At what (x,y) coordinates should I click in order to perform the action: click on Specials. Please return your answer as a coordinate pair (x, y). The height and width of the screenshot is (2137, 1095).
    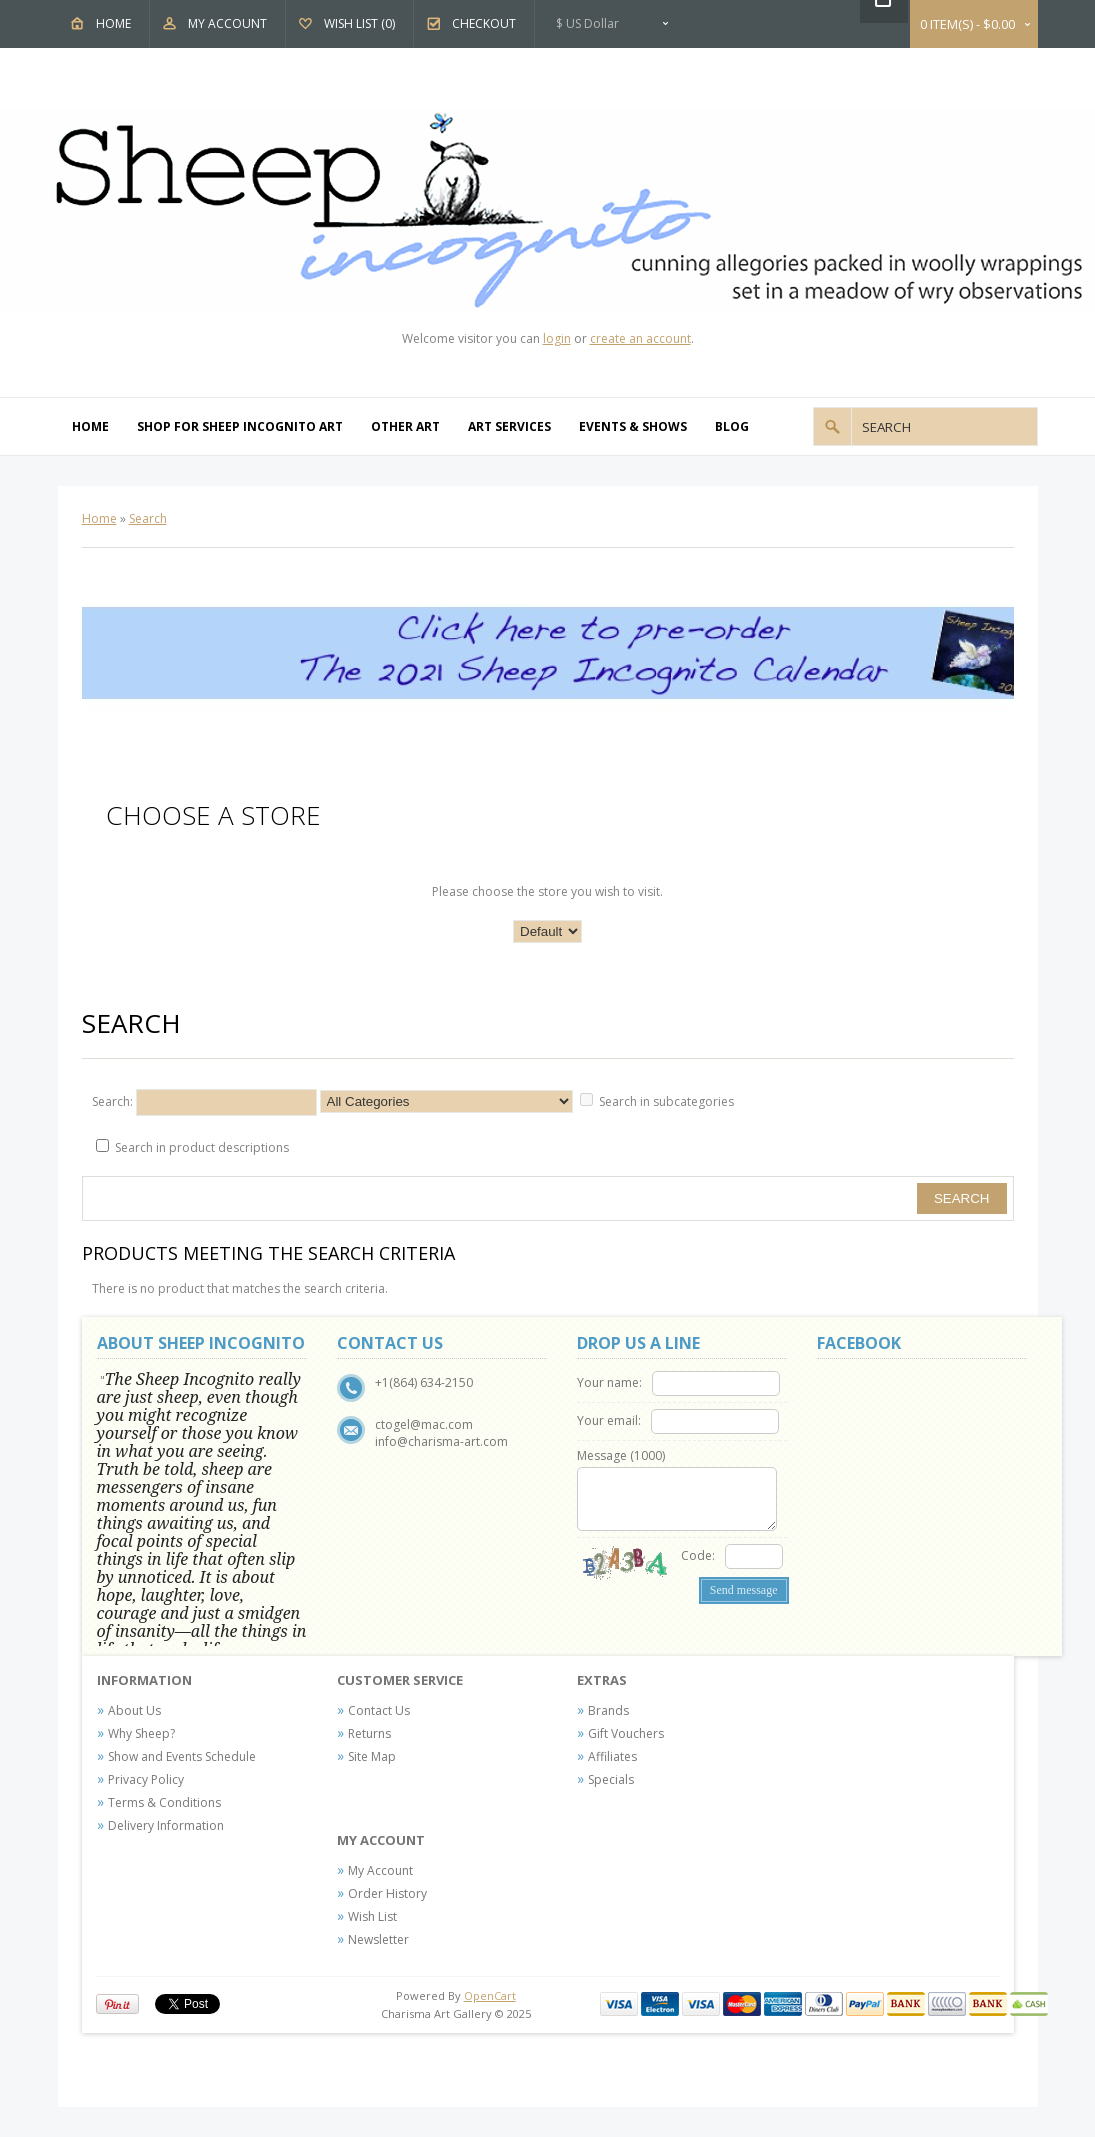
    Looking at the image, I should click on (611, 1779).